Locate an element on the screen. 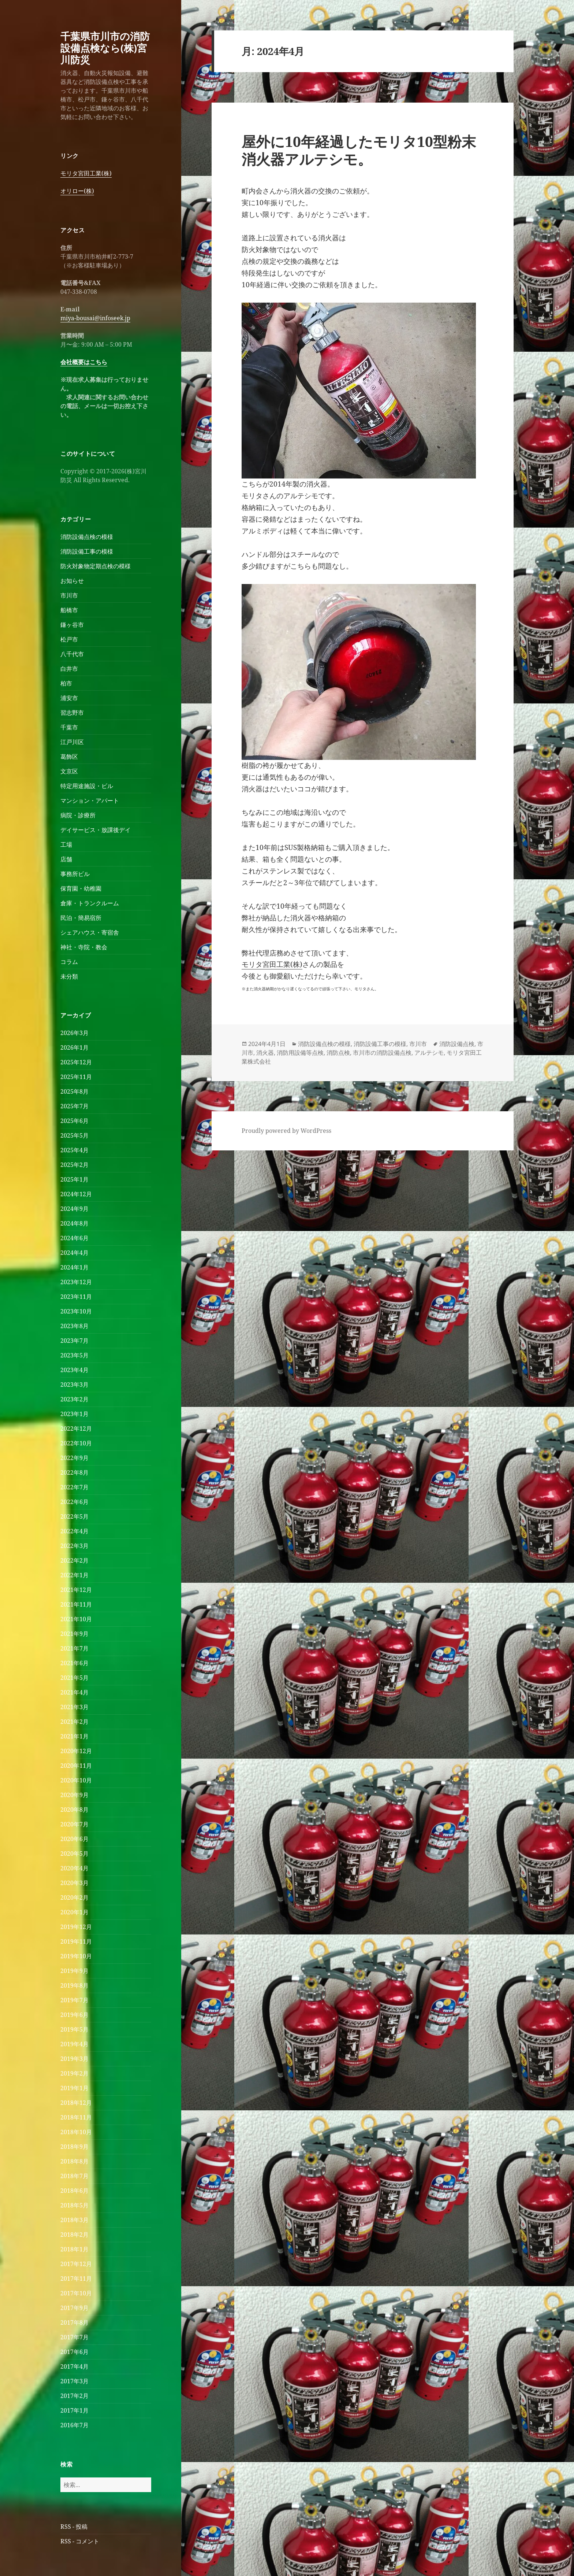 The width and height of the screenshot is (574, 2576). RSS - コメント is located at coordinates (79, 2541).